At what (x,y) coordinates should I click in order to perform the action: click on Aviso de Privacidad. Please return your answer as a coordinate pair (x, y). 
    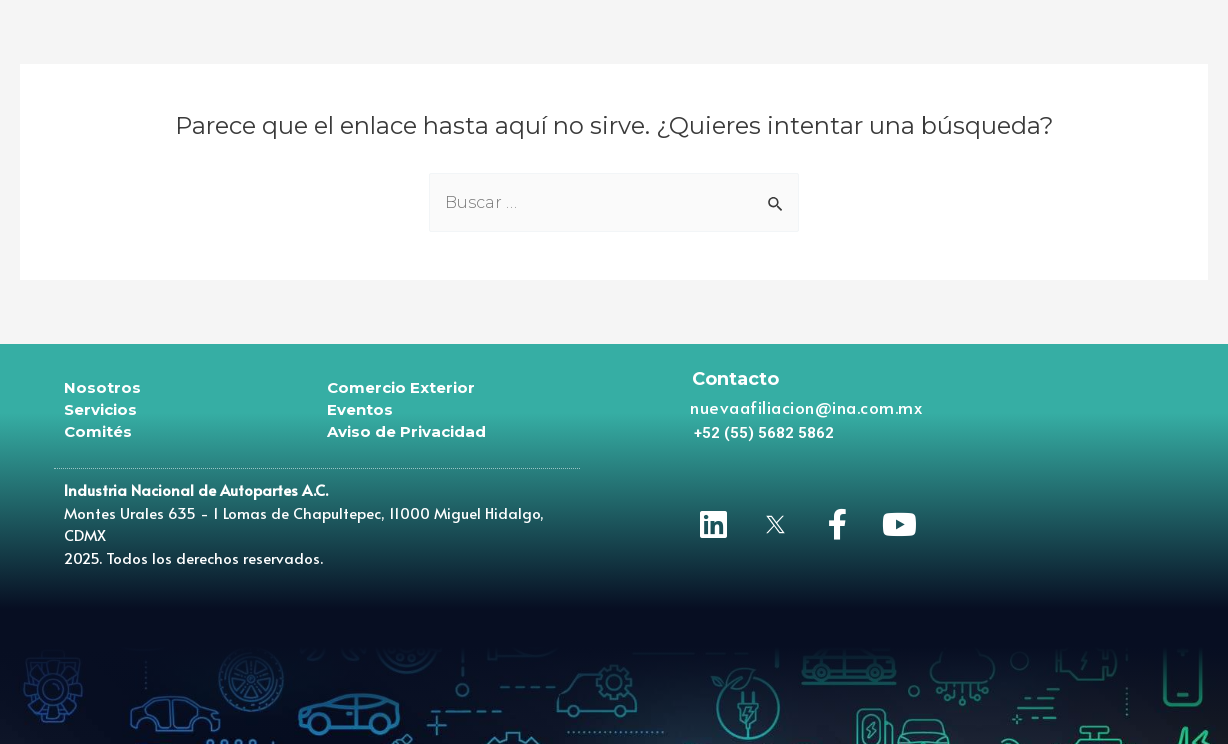
    Looking at the image, I should click on (406, 431).